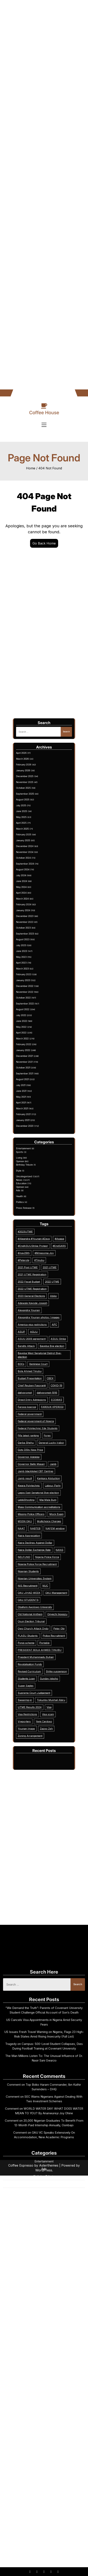 This screenshot has height=2576, width=88. What do you see at coordinates (33, 1005) in the screenshot?
I see `October 2025` at bounding box center [33, 1005].